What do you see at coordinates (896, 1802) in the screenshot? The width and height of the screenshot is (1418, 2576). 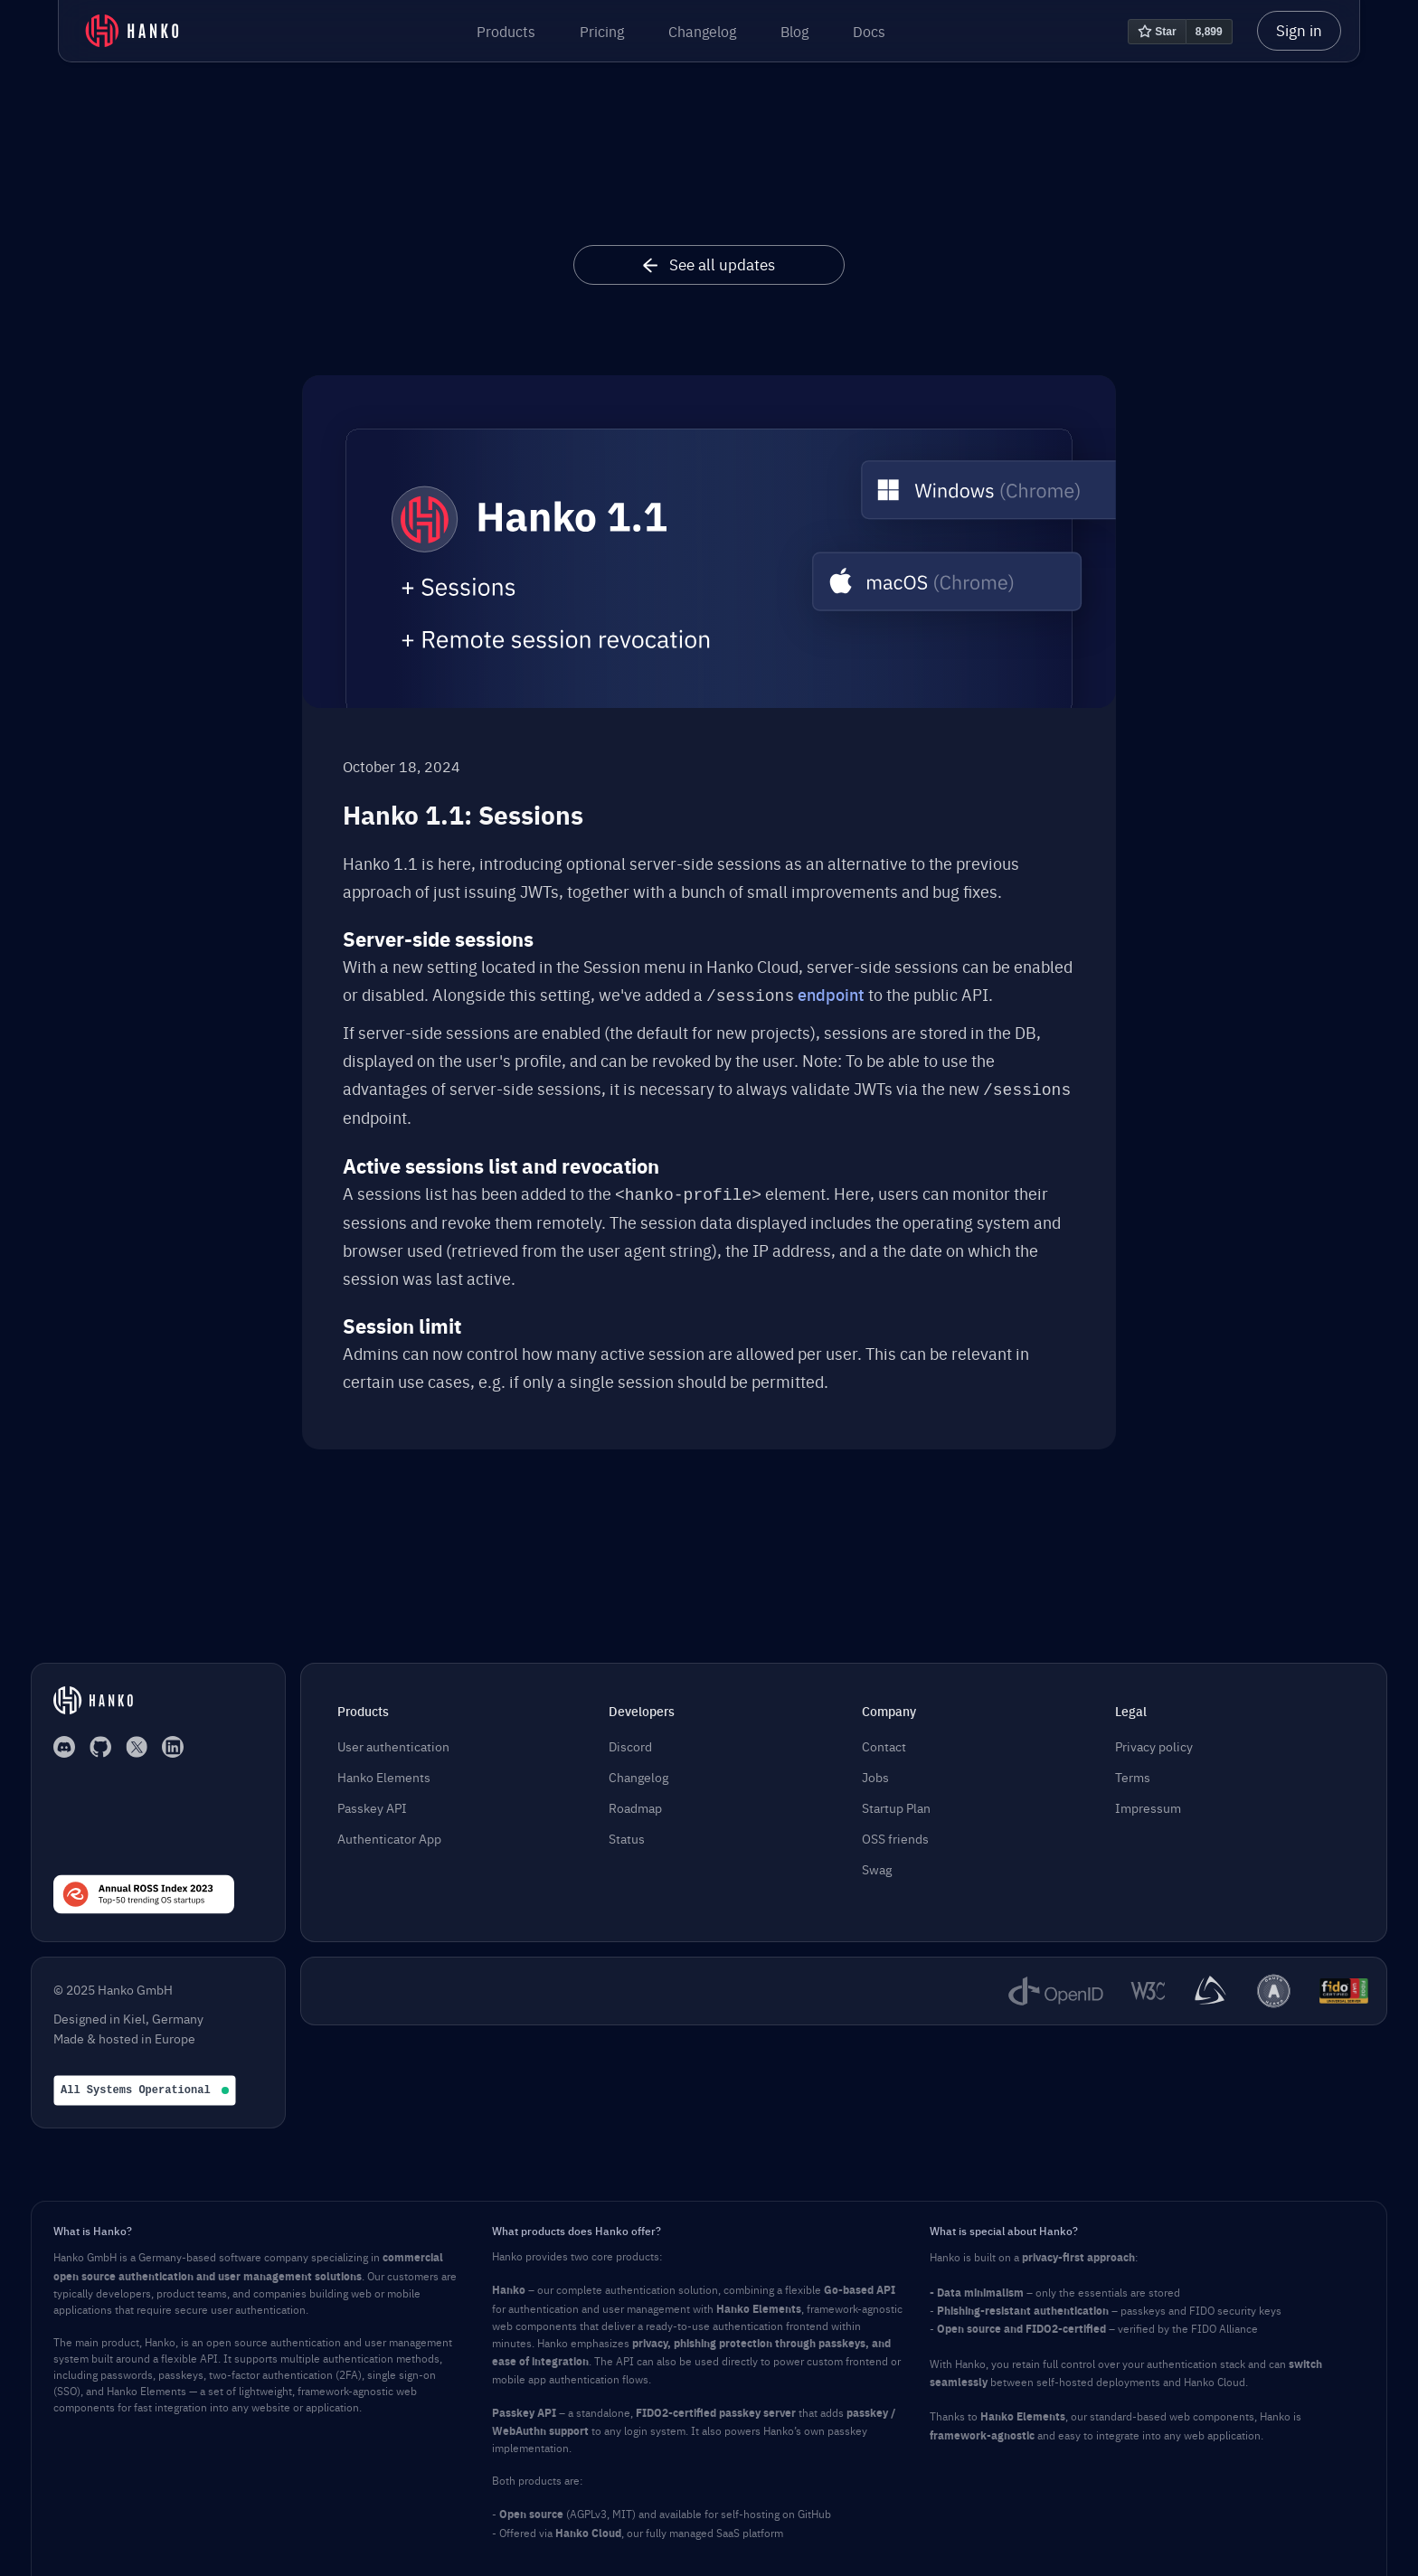 I see `Startup Plan` at bounding box center [896, 1802].